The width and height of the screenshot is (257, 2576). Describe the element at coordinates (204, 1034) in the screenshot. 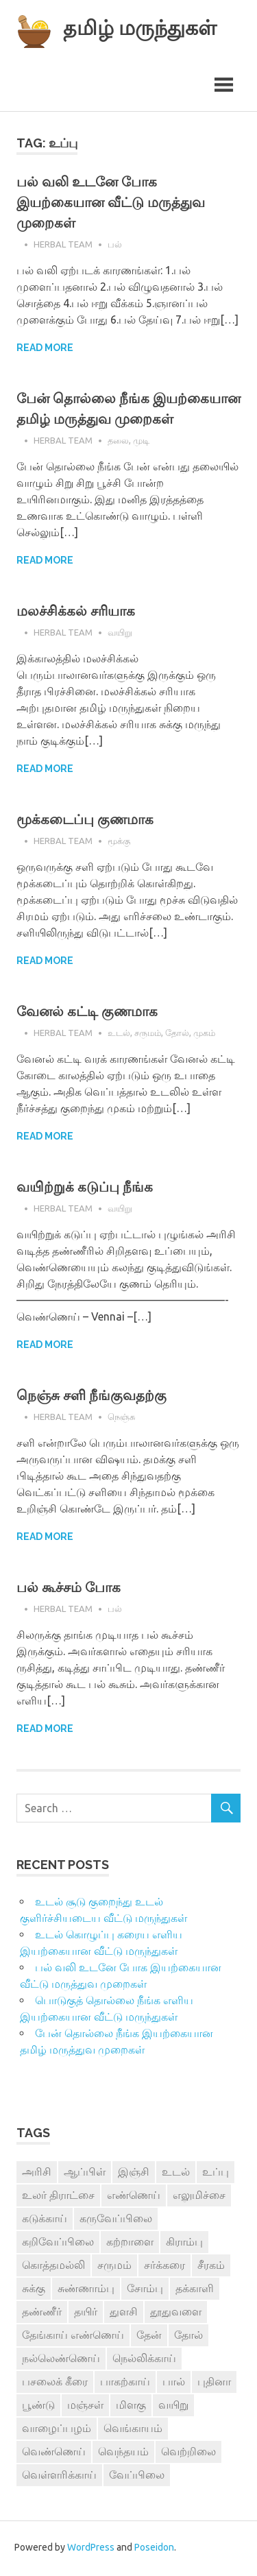

I see `முகம்` at that location.